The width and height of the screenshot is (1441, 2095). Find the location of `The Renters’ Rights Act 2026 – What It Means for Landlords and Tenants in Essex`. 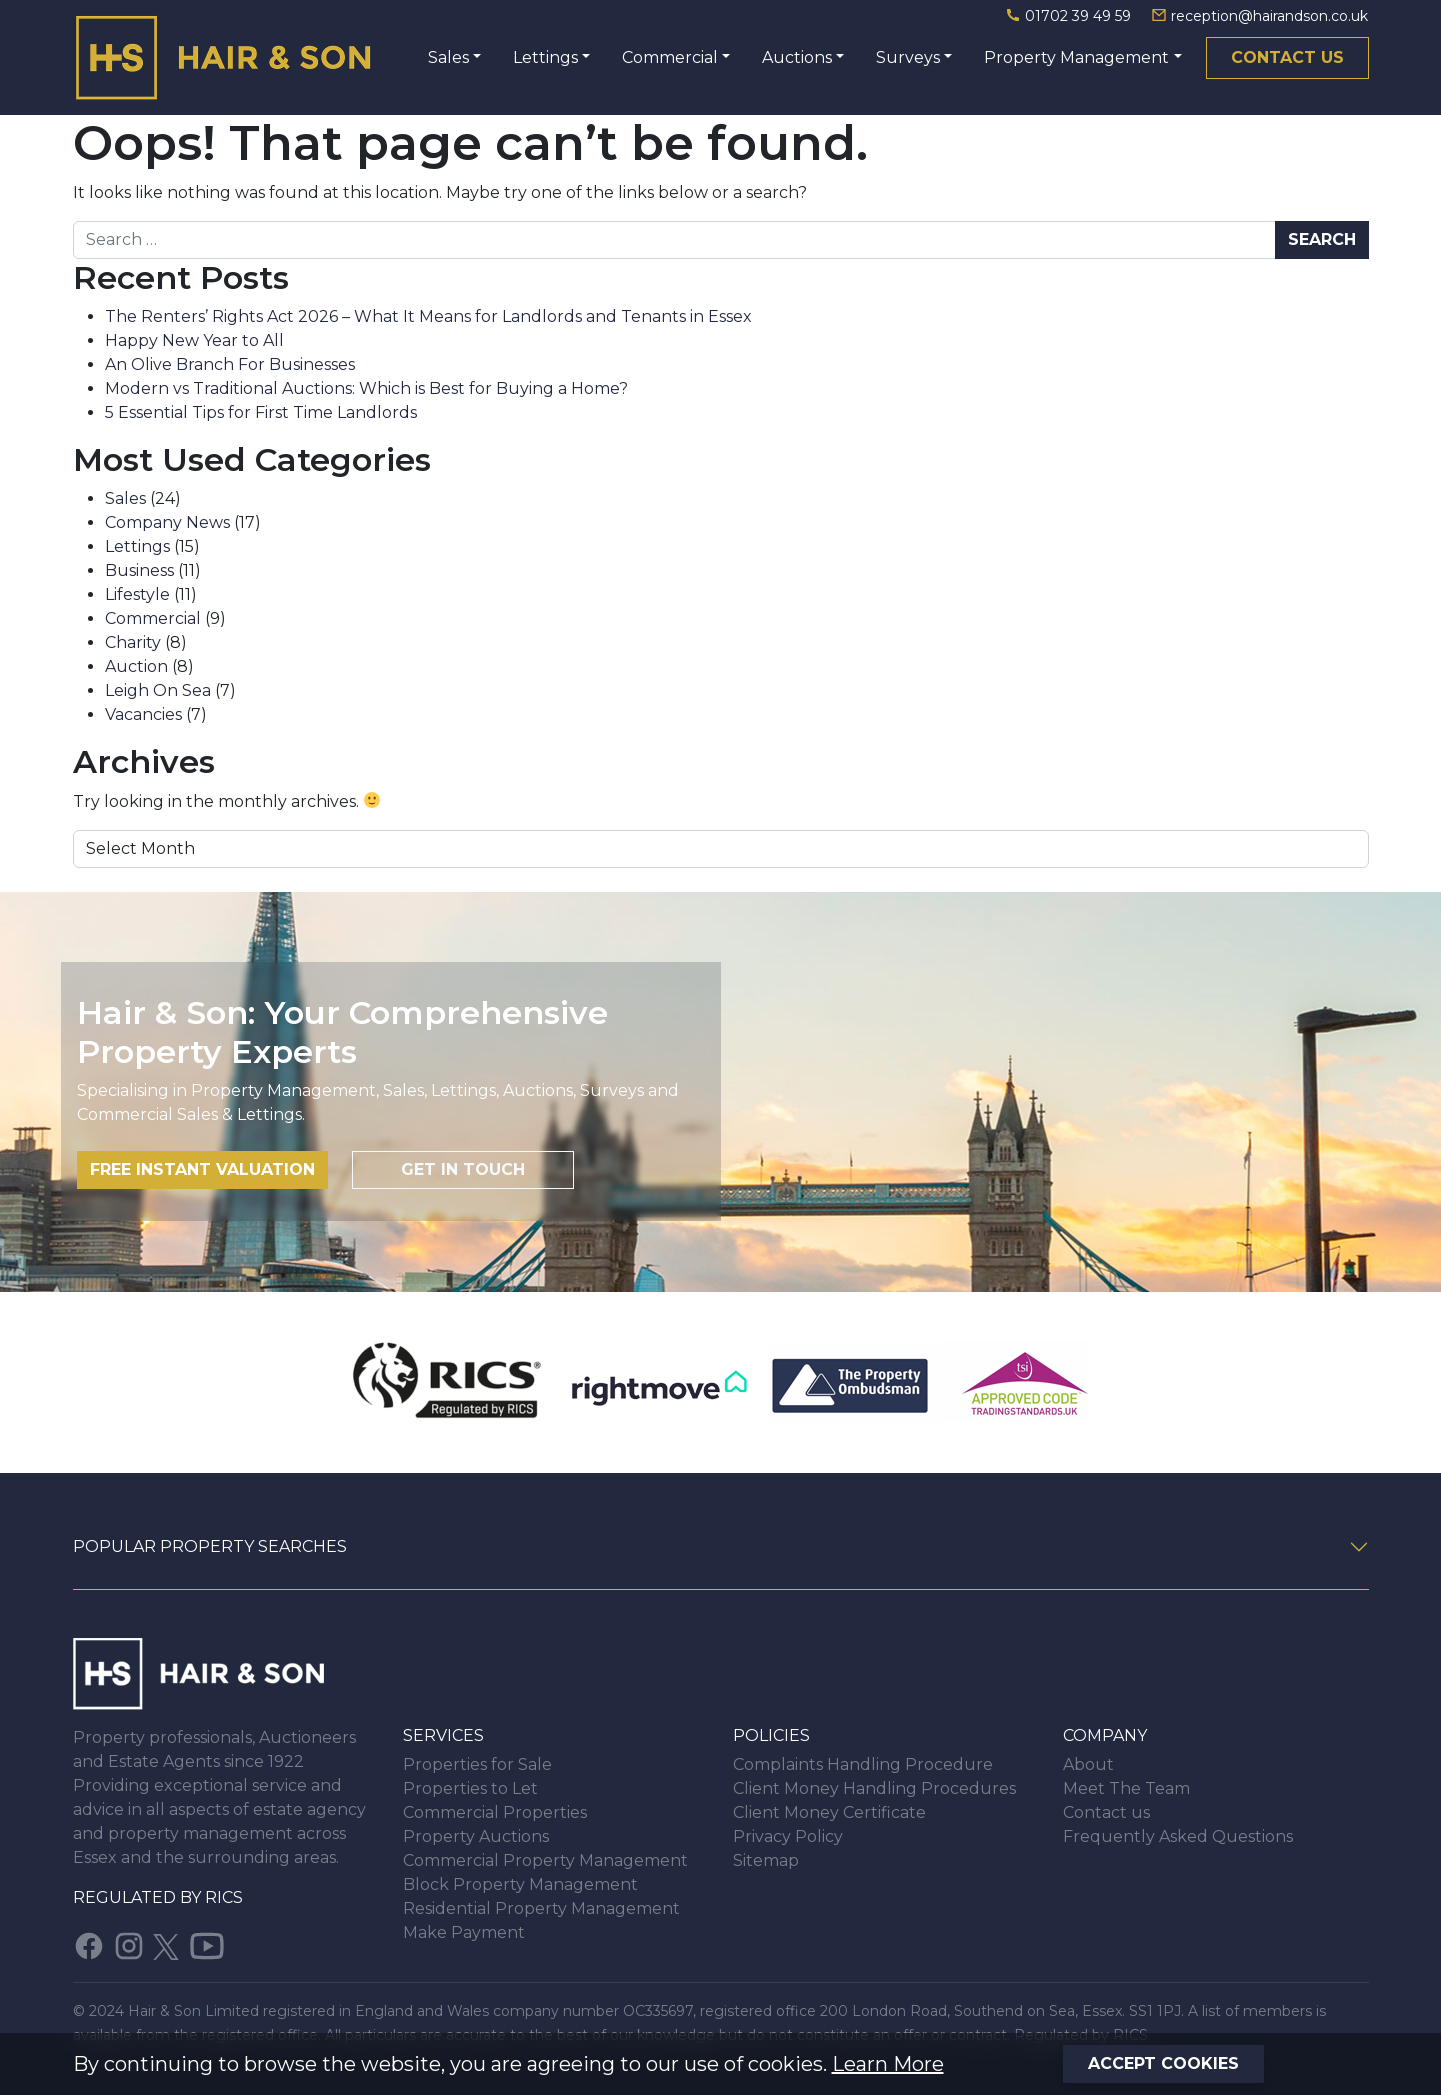

The Renters’ Rights Act 2026 – What It Means for Landlords and Tenants in Essex is located at coordinates (428, 316).